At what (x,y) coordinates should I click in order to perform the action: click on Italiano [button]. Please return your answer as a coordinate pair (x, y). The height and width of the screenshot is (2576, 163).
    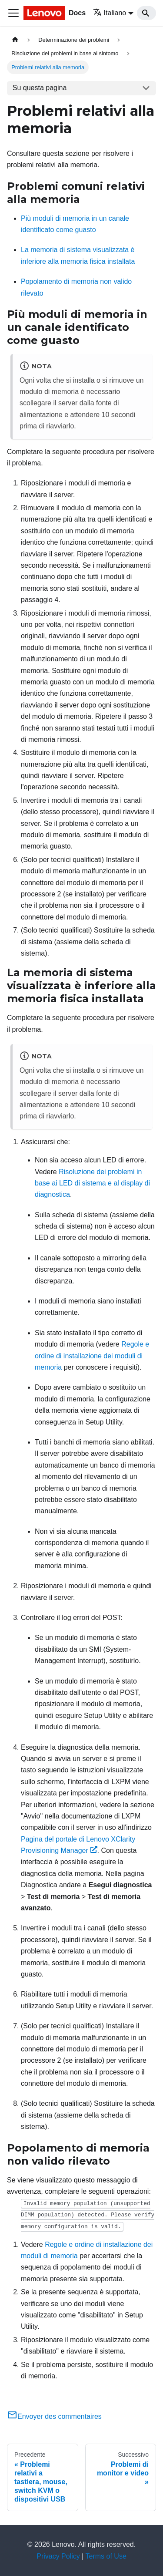
    Looking at the image, I should click on (109, 13).